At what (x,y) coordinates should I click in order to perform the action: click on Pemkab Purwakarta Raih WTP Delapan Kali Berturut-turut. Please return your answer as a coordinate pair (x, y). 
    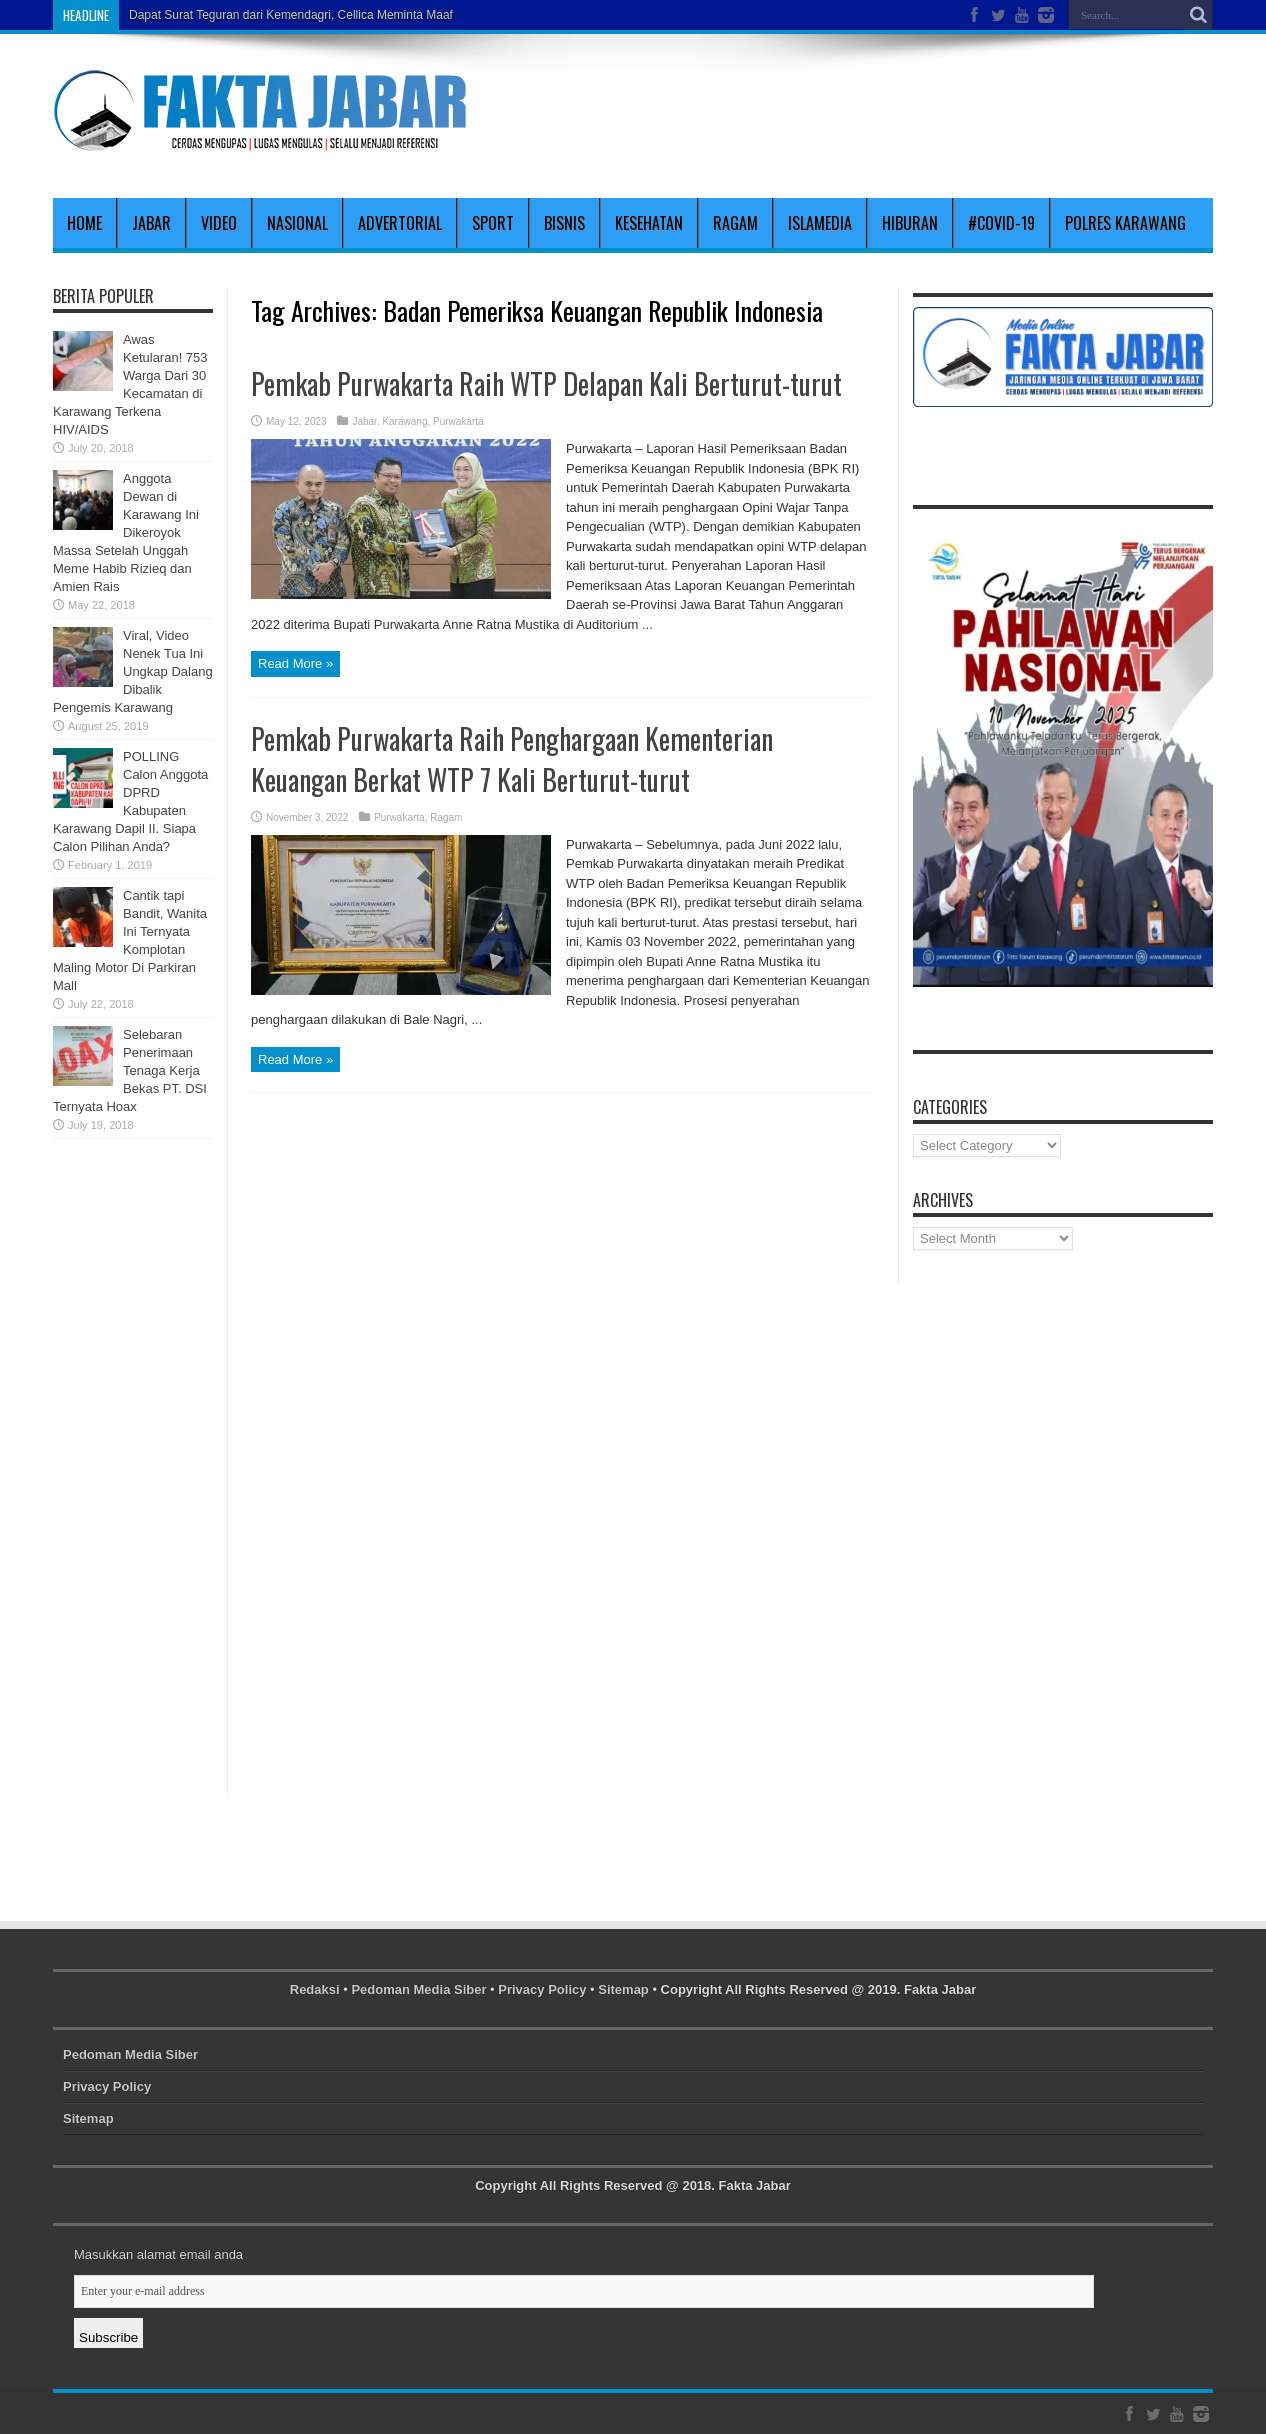
    Looking at the image, I should click on (546, 383).